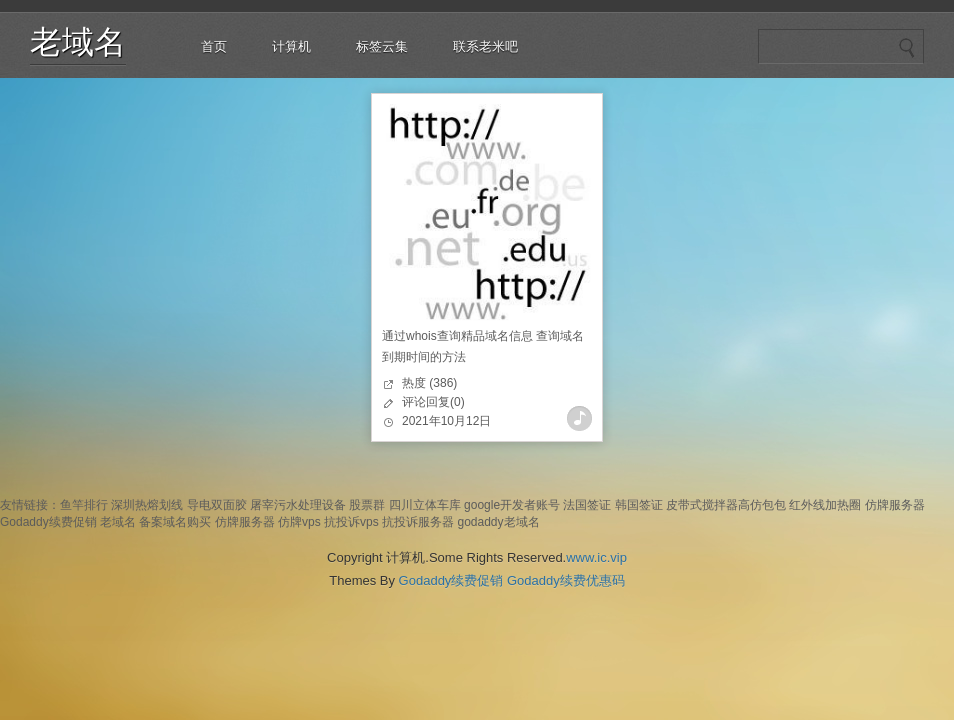 Image resolution: width=954 pixels, height=720 pixels. What do you see at coordinates (429, 383) in the screenshot?
I see `热度 (386)` at bounding box center [429, 383].